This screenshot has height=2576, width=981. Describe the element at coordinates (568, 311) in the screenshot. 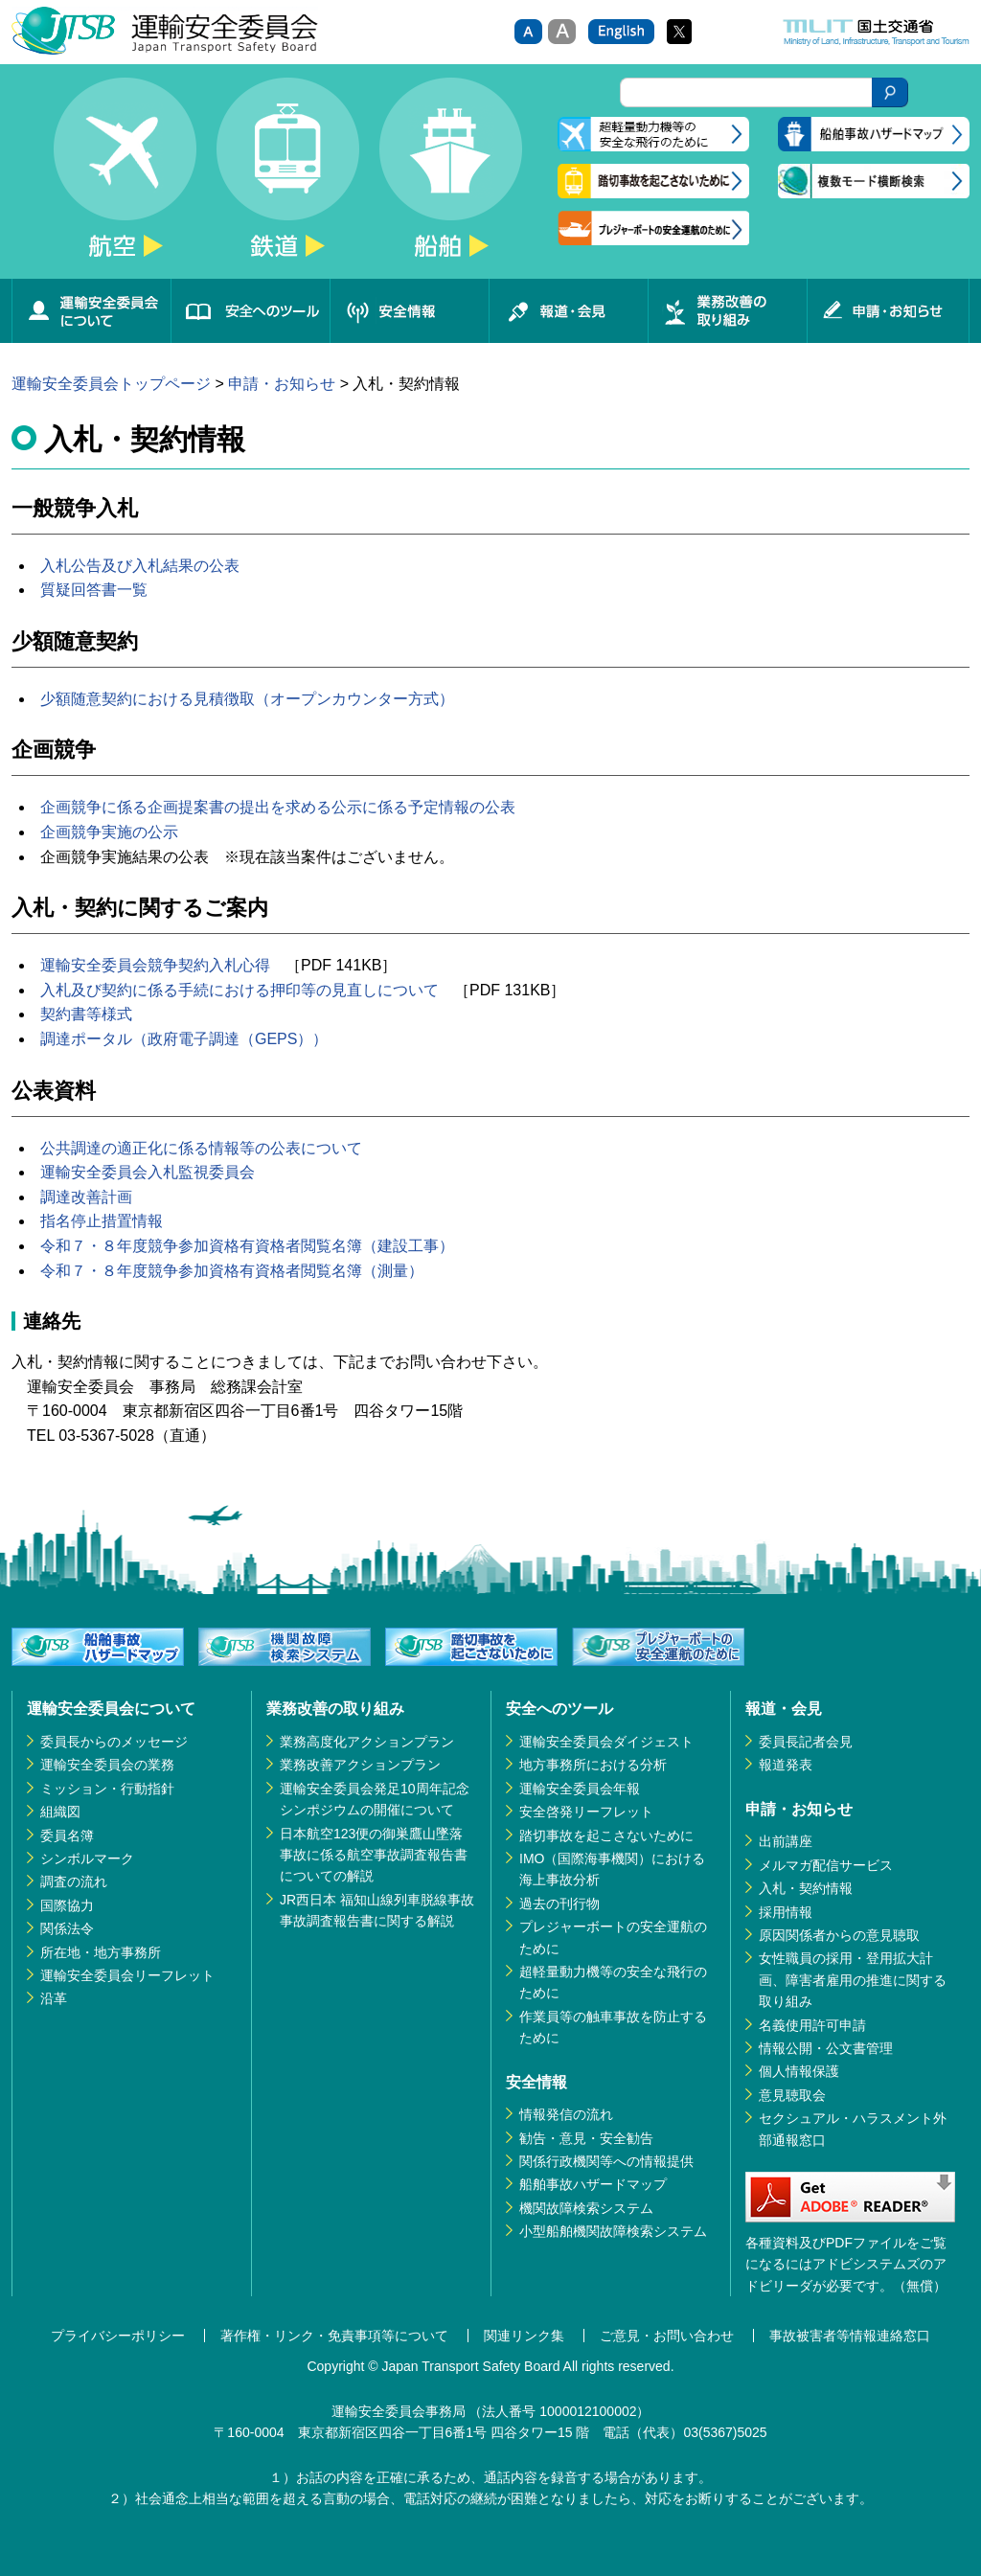

I see `報道・会見` at that location.